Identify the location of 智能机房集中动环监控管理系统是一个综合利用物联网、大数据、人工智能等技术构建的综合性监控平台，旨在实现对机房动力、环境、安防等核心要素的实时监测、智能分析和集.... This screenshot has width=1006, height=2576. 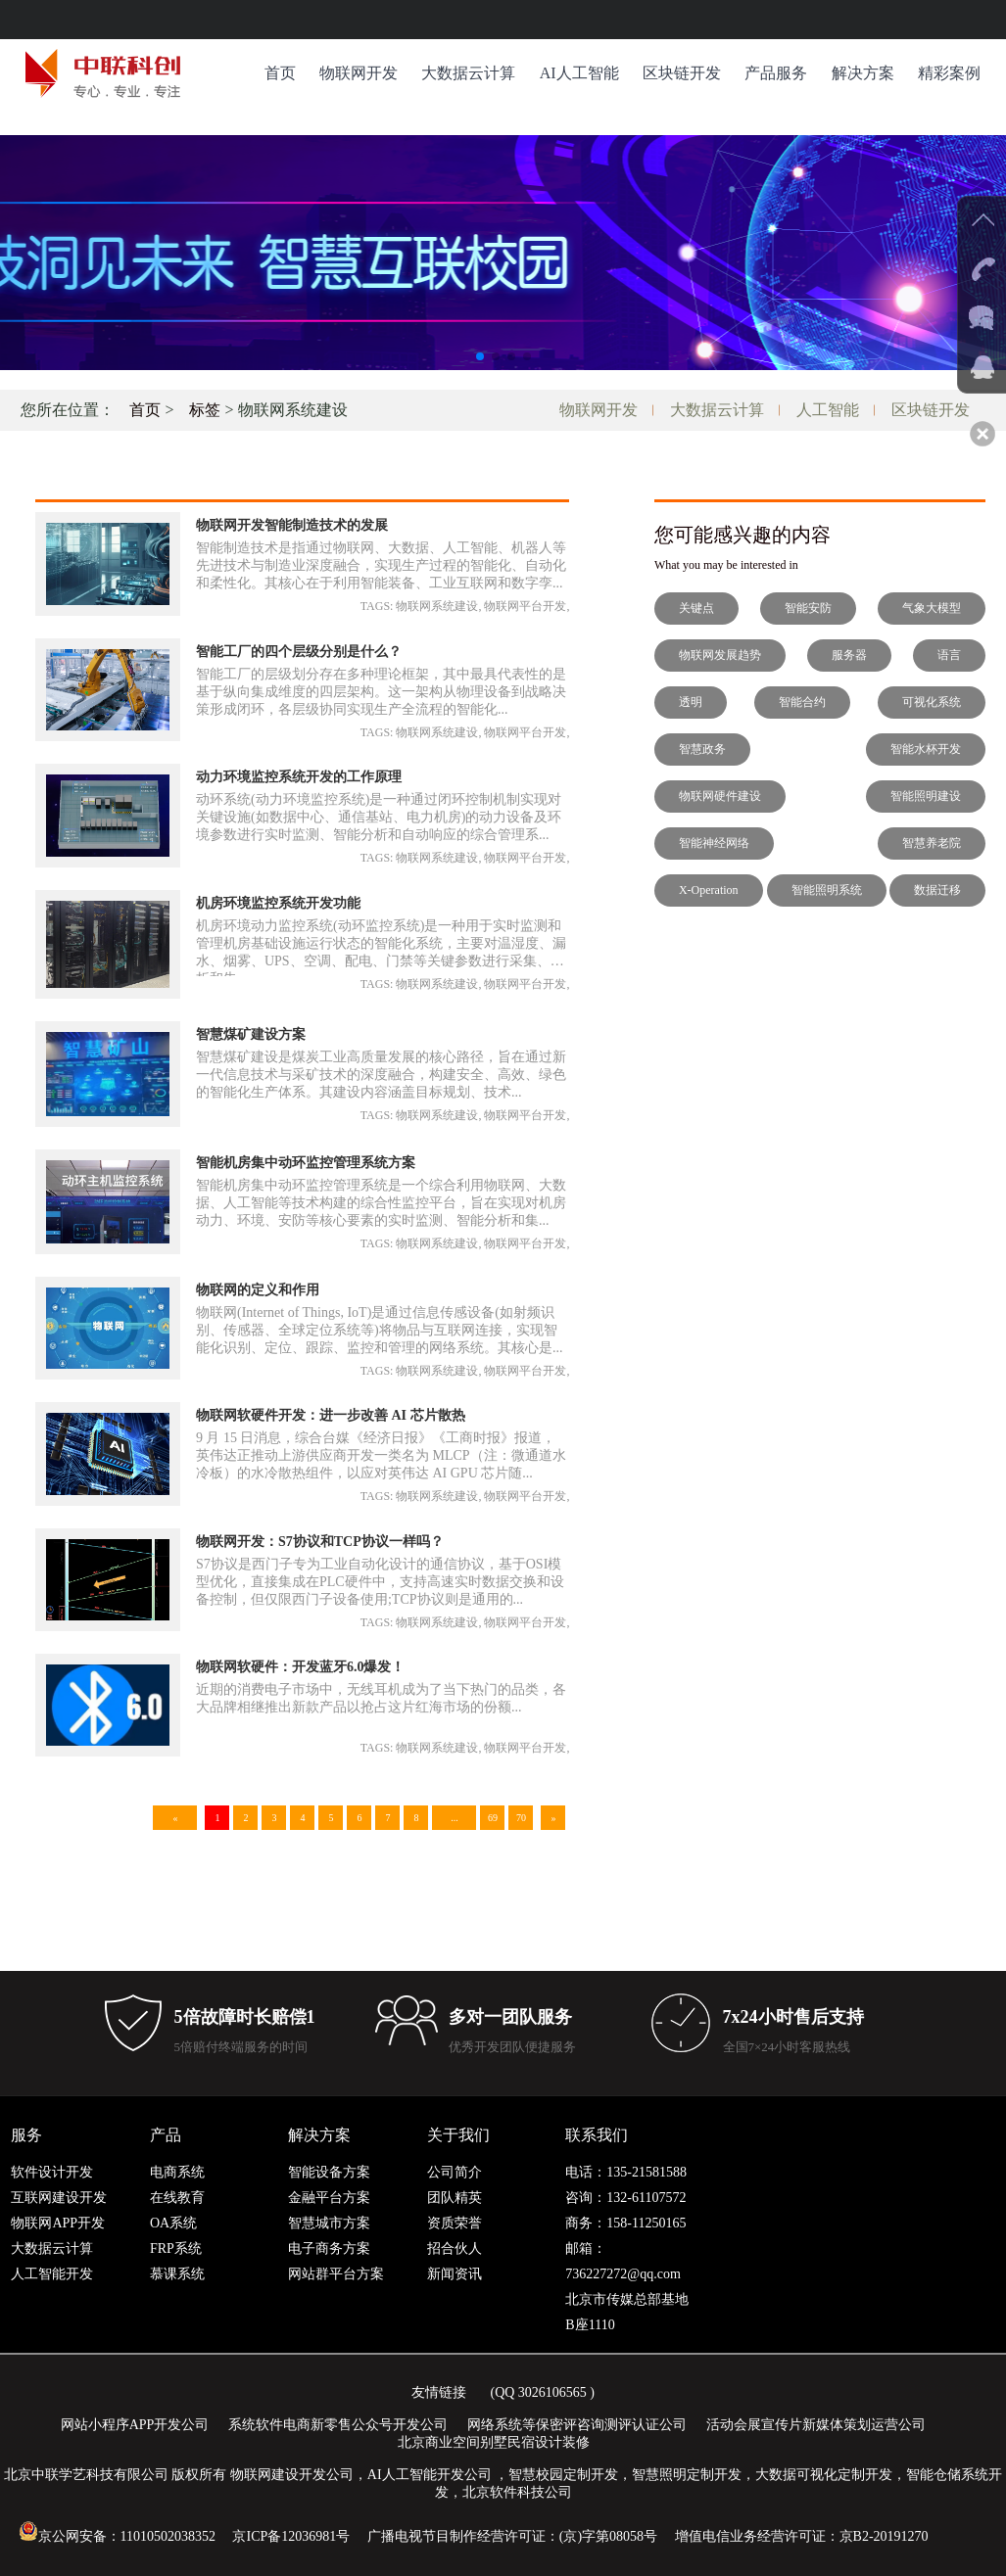
(381, 1203).